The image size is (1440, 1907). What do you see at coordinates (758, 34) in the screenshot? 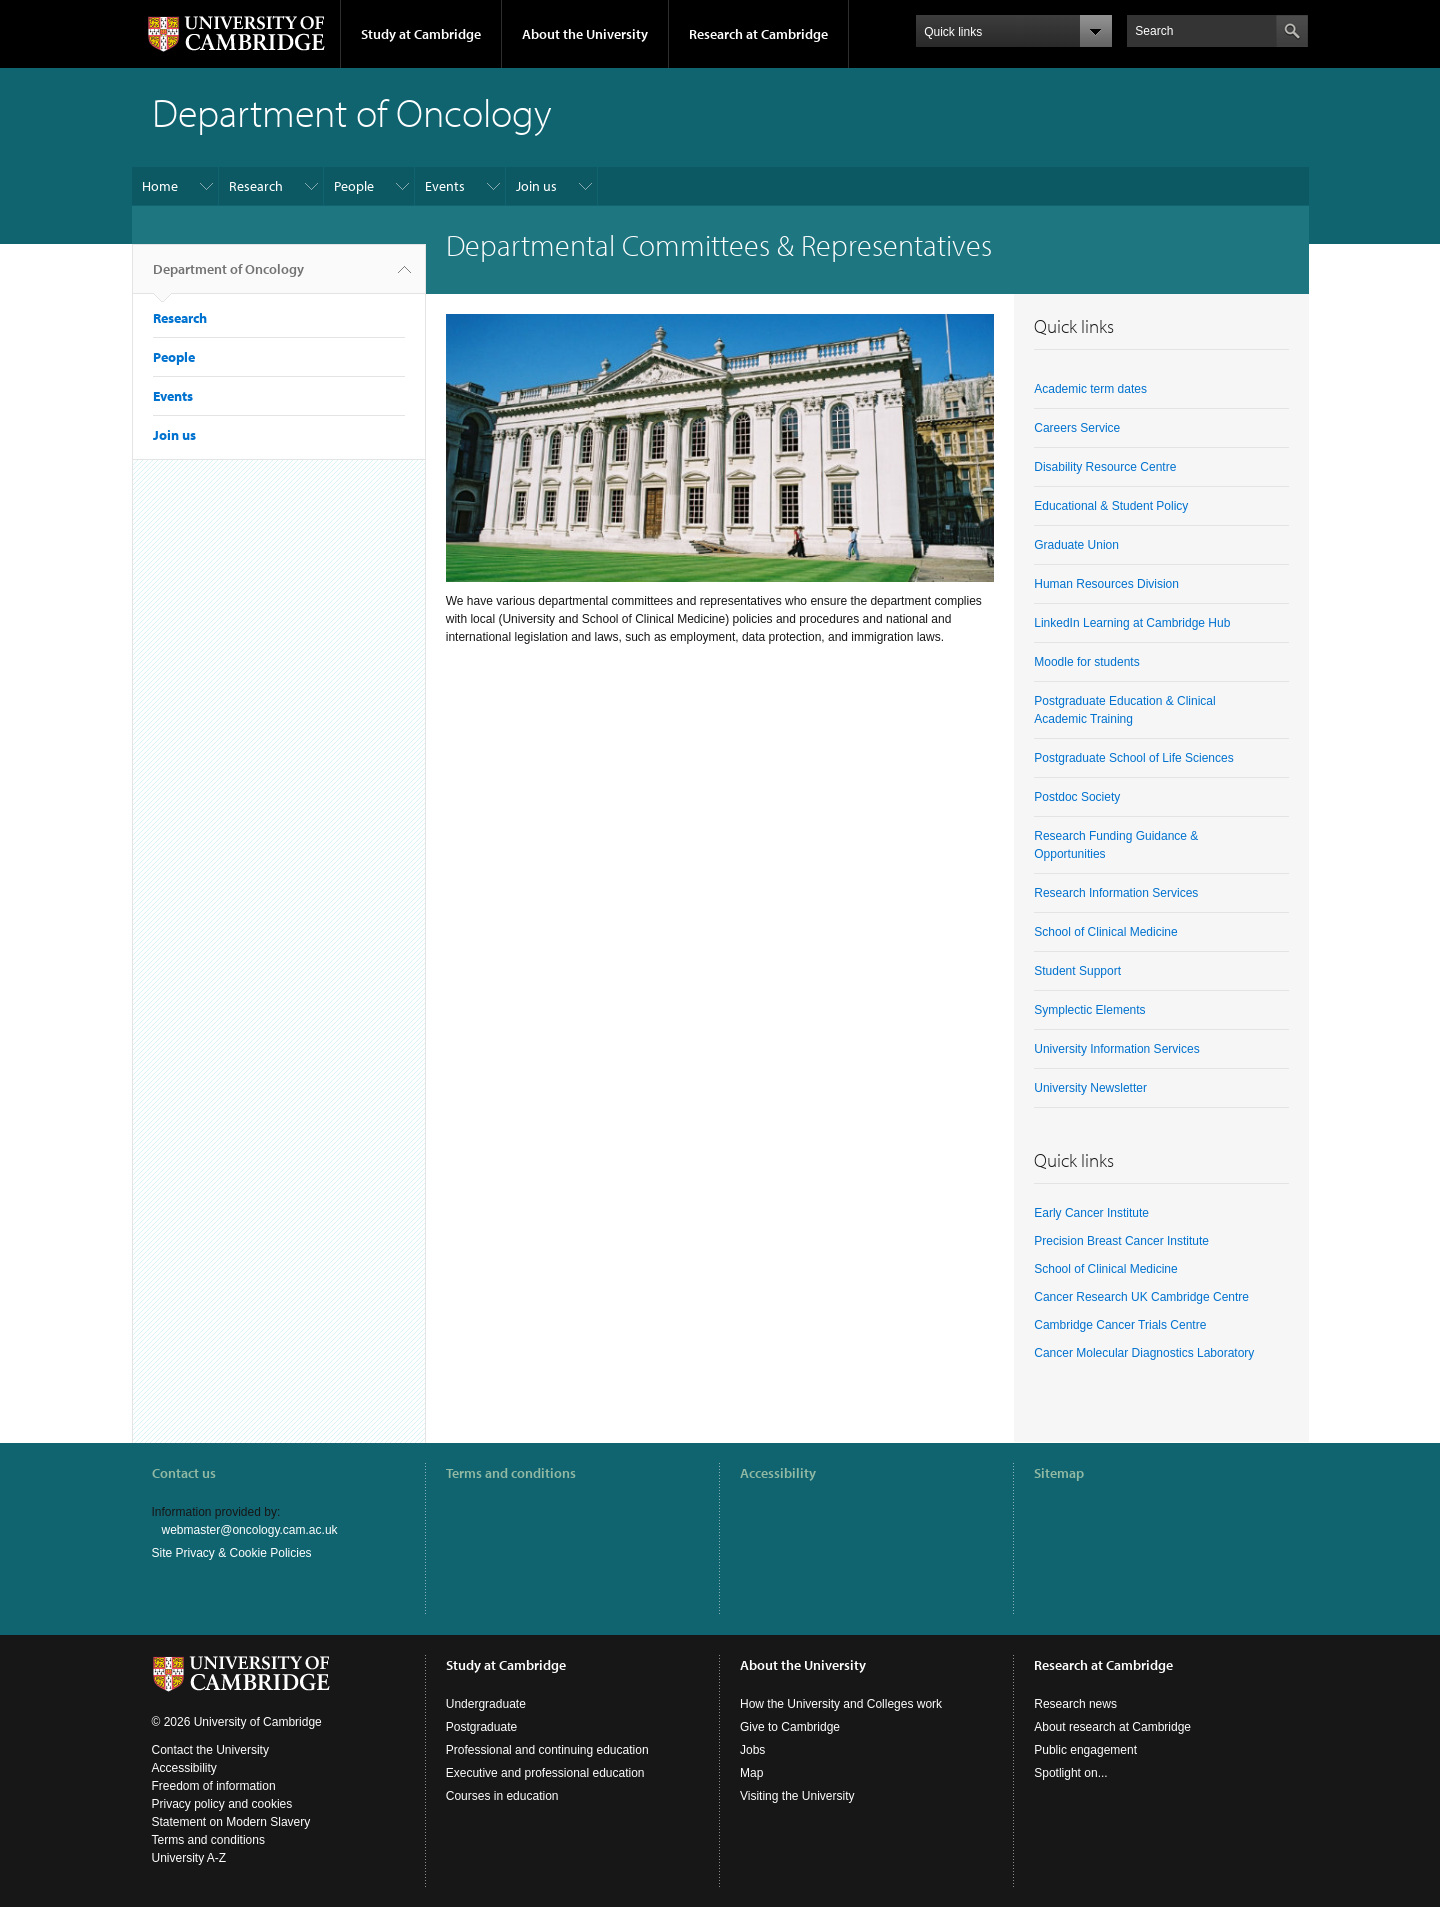
I see `Research at Cambridge` at bounding box center [758, 34].